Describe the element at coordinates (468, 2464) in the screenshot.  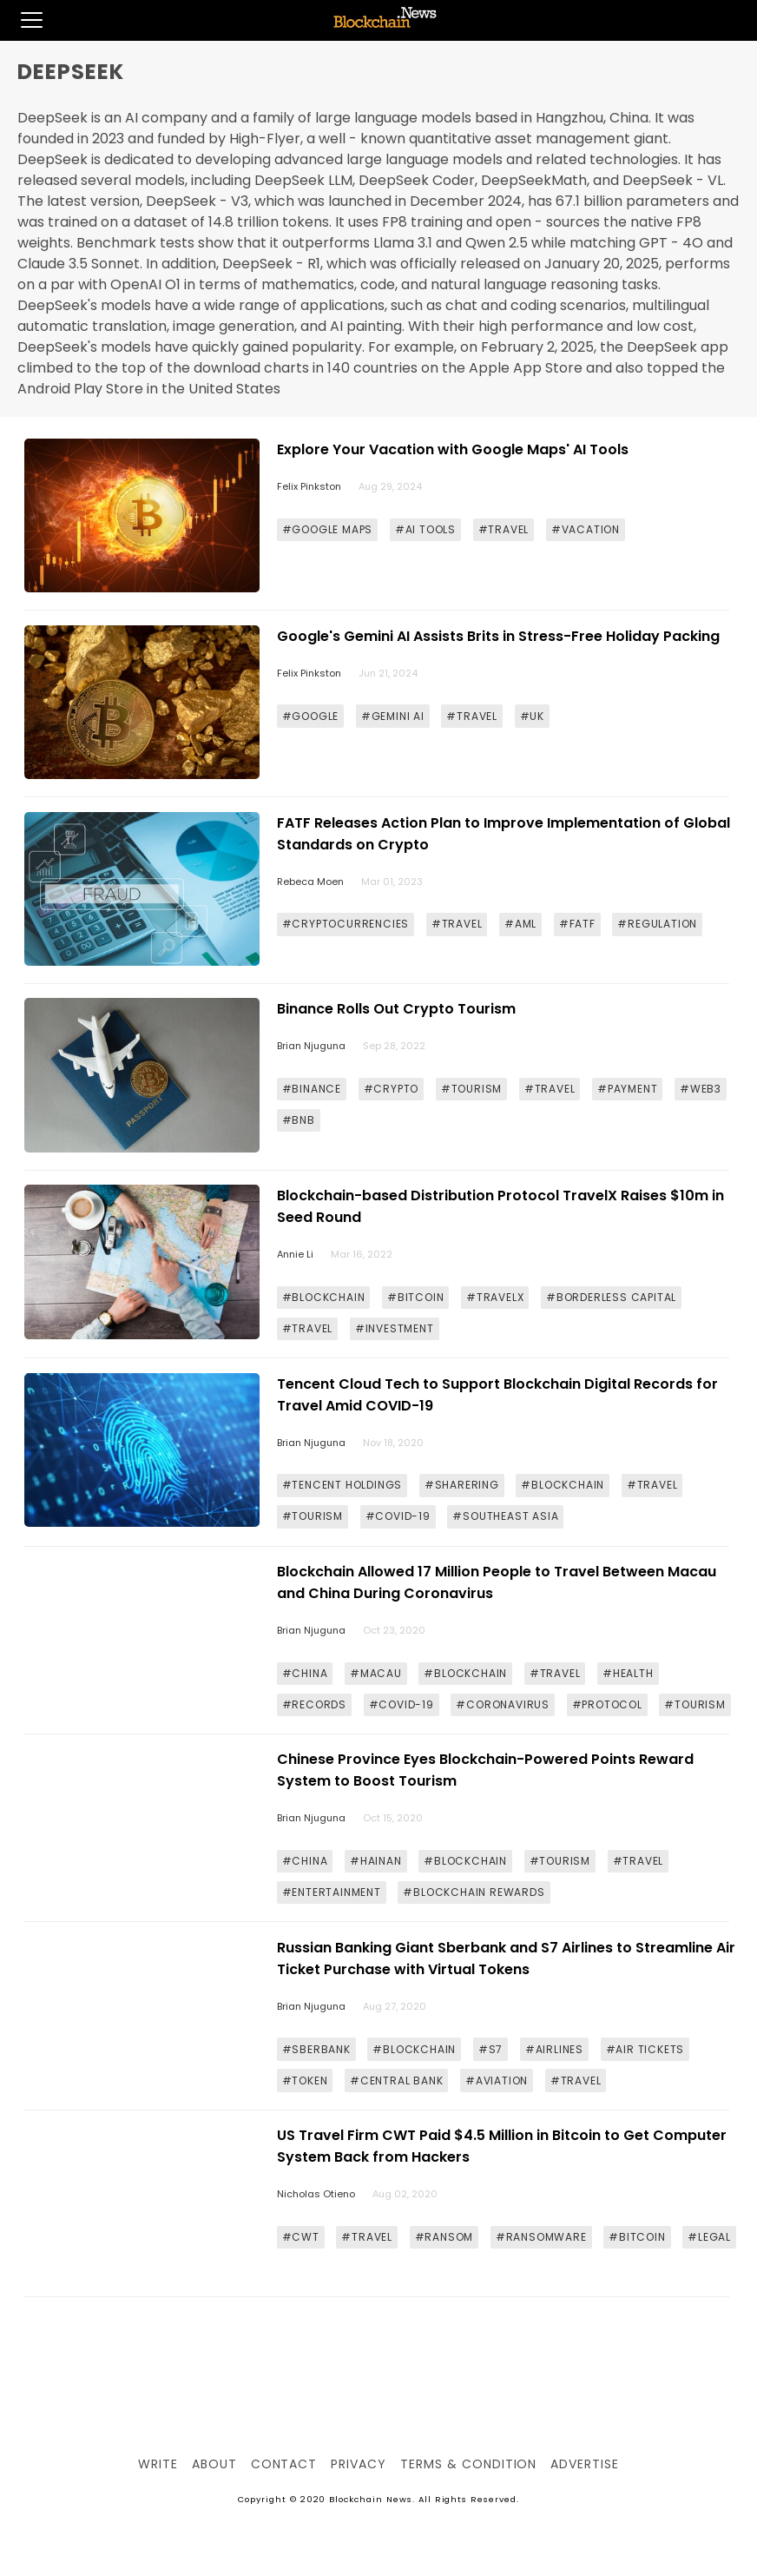
I see `Terms & Condition` at that location.